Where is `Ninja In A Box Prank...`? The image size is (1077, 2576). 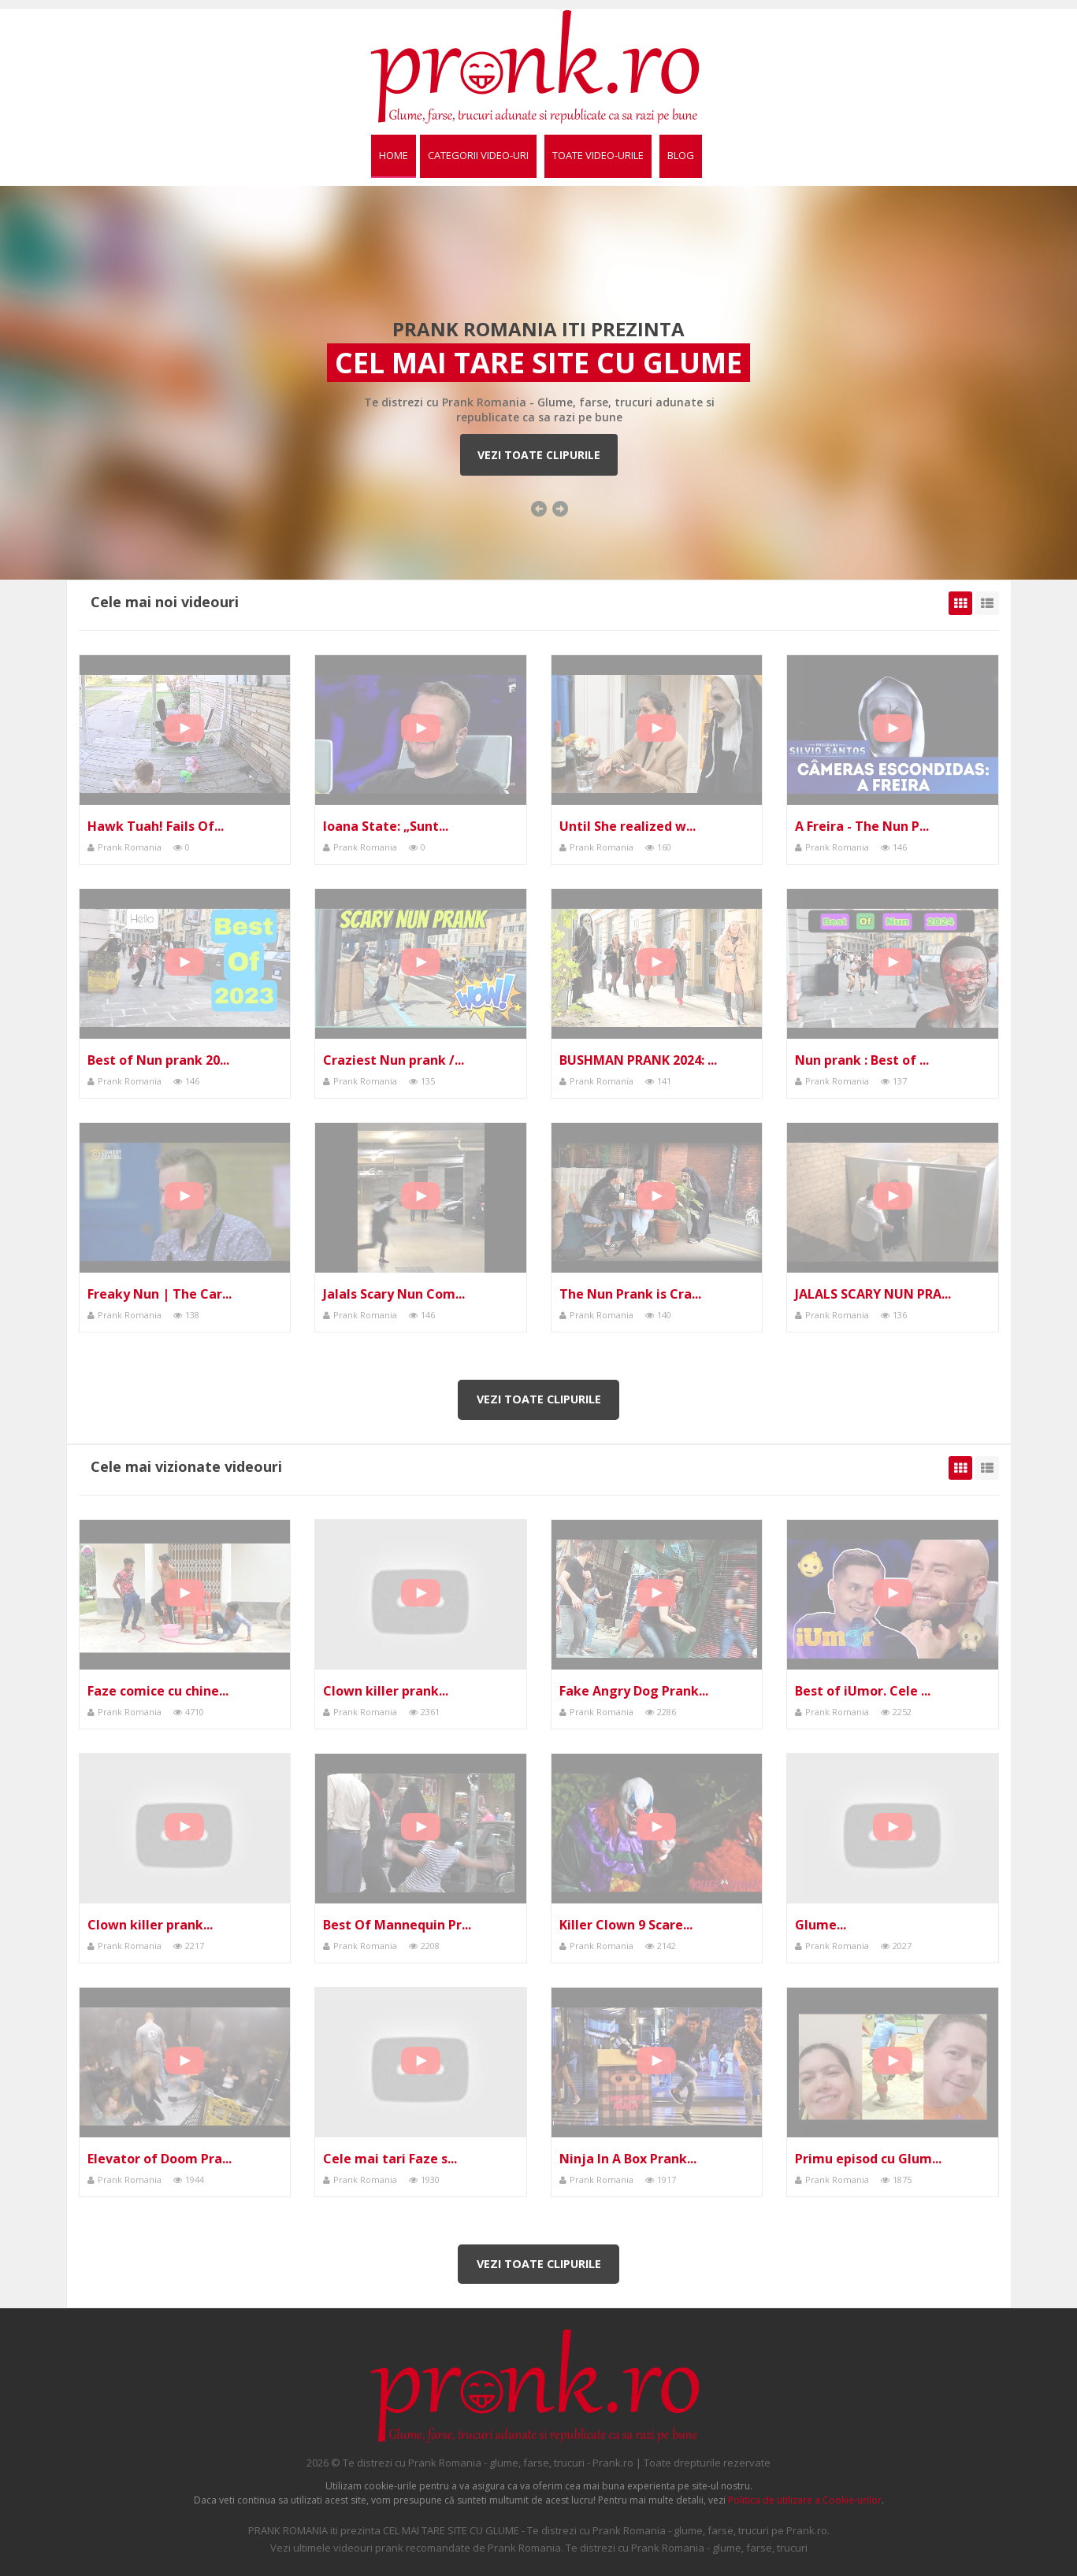
Ninja In A Box Prank... is located at coordinates (627, 2158).